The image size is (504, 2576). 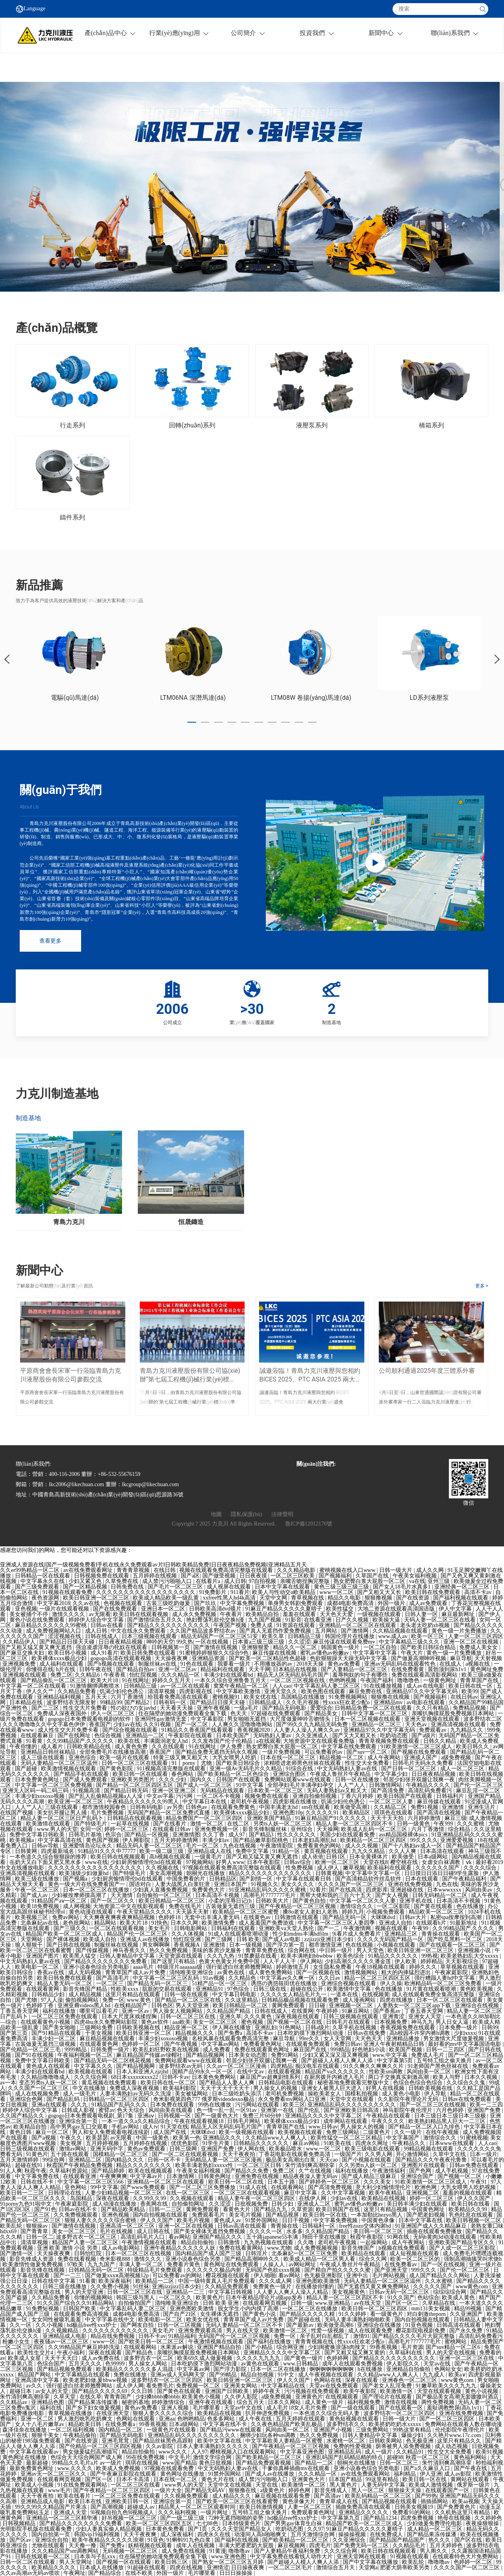 What do you see at coordinates (249, 2309) in the screenshot?
I see `脱女学生小内内摸了高潮` at bounding box center [249, 2309].